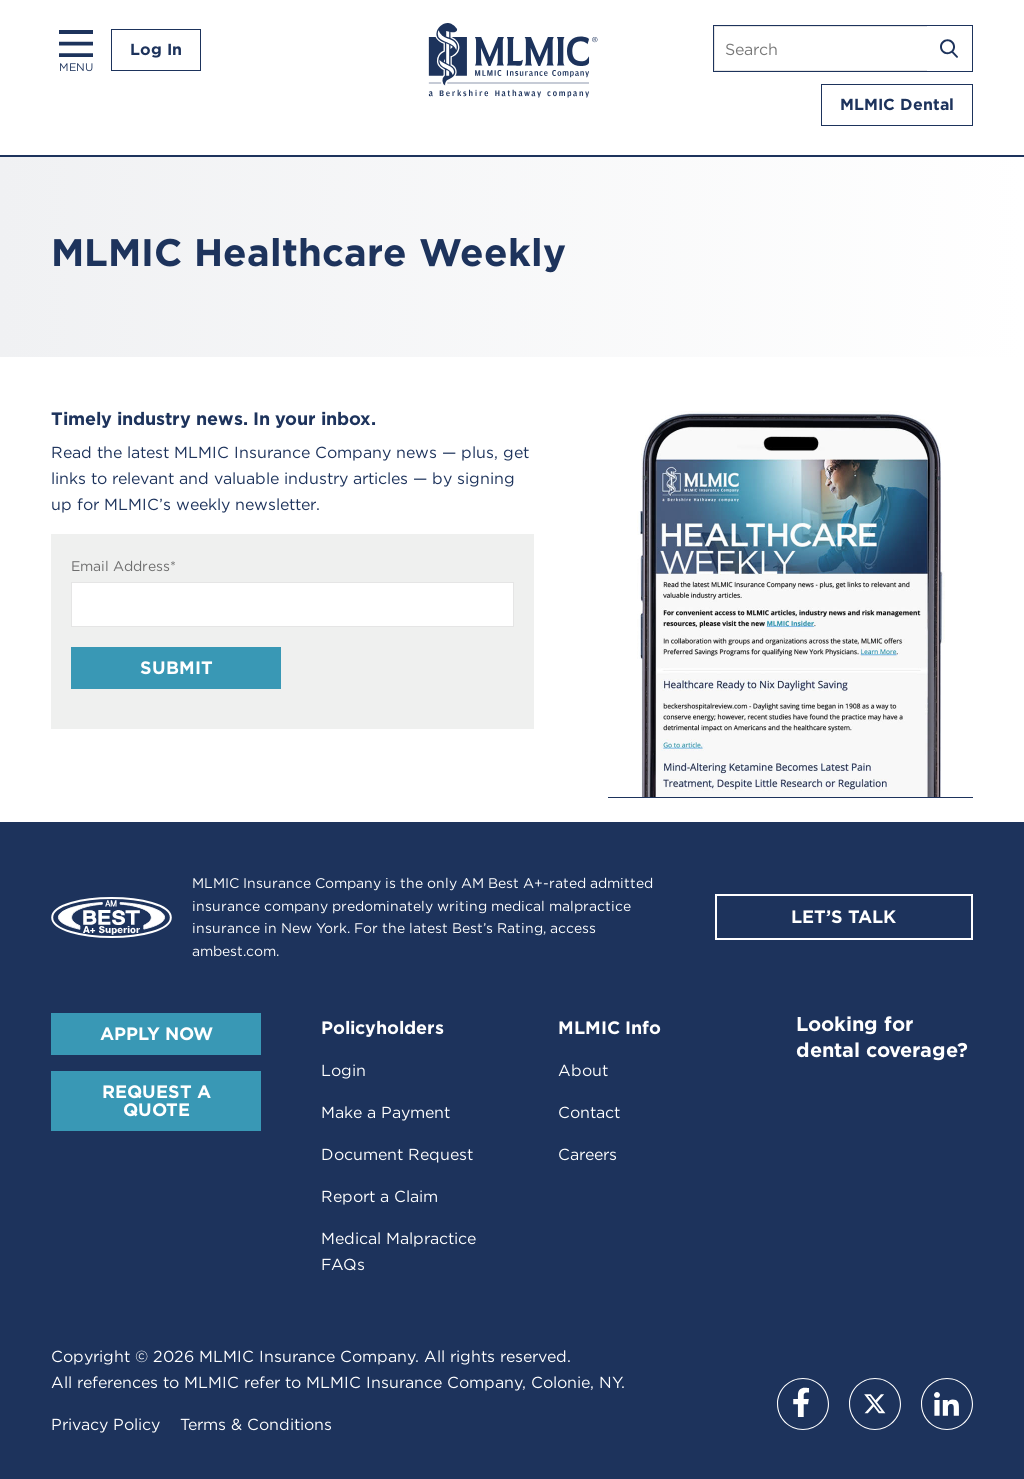  I want to click on Let’s Talk, so click(843, 916).